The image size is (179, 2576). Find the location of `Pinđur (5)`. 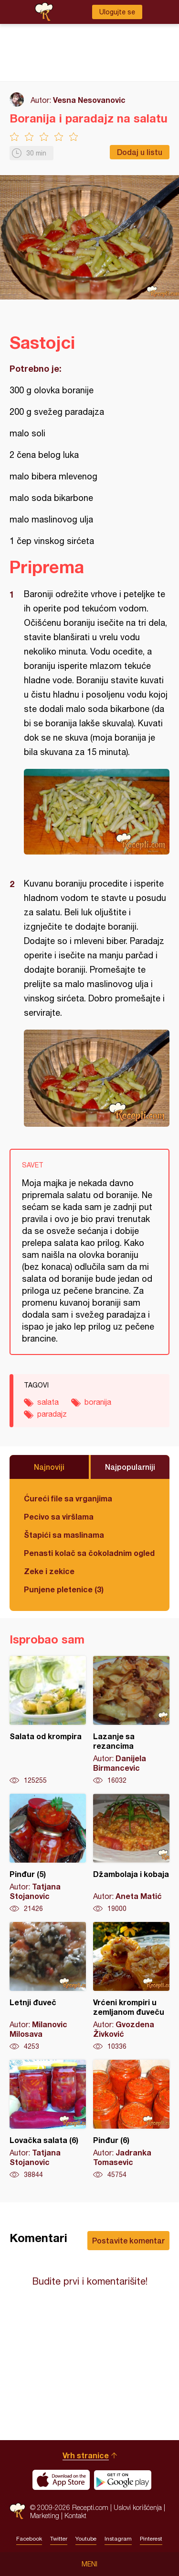

Pinđur (5) is located at coordinates (48, 1853).